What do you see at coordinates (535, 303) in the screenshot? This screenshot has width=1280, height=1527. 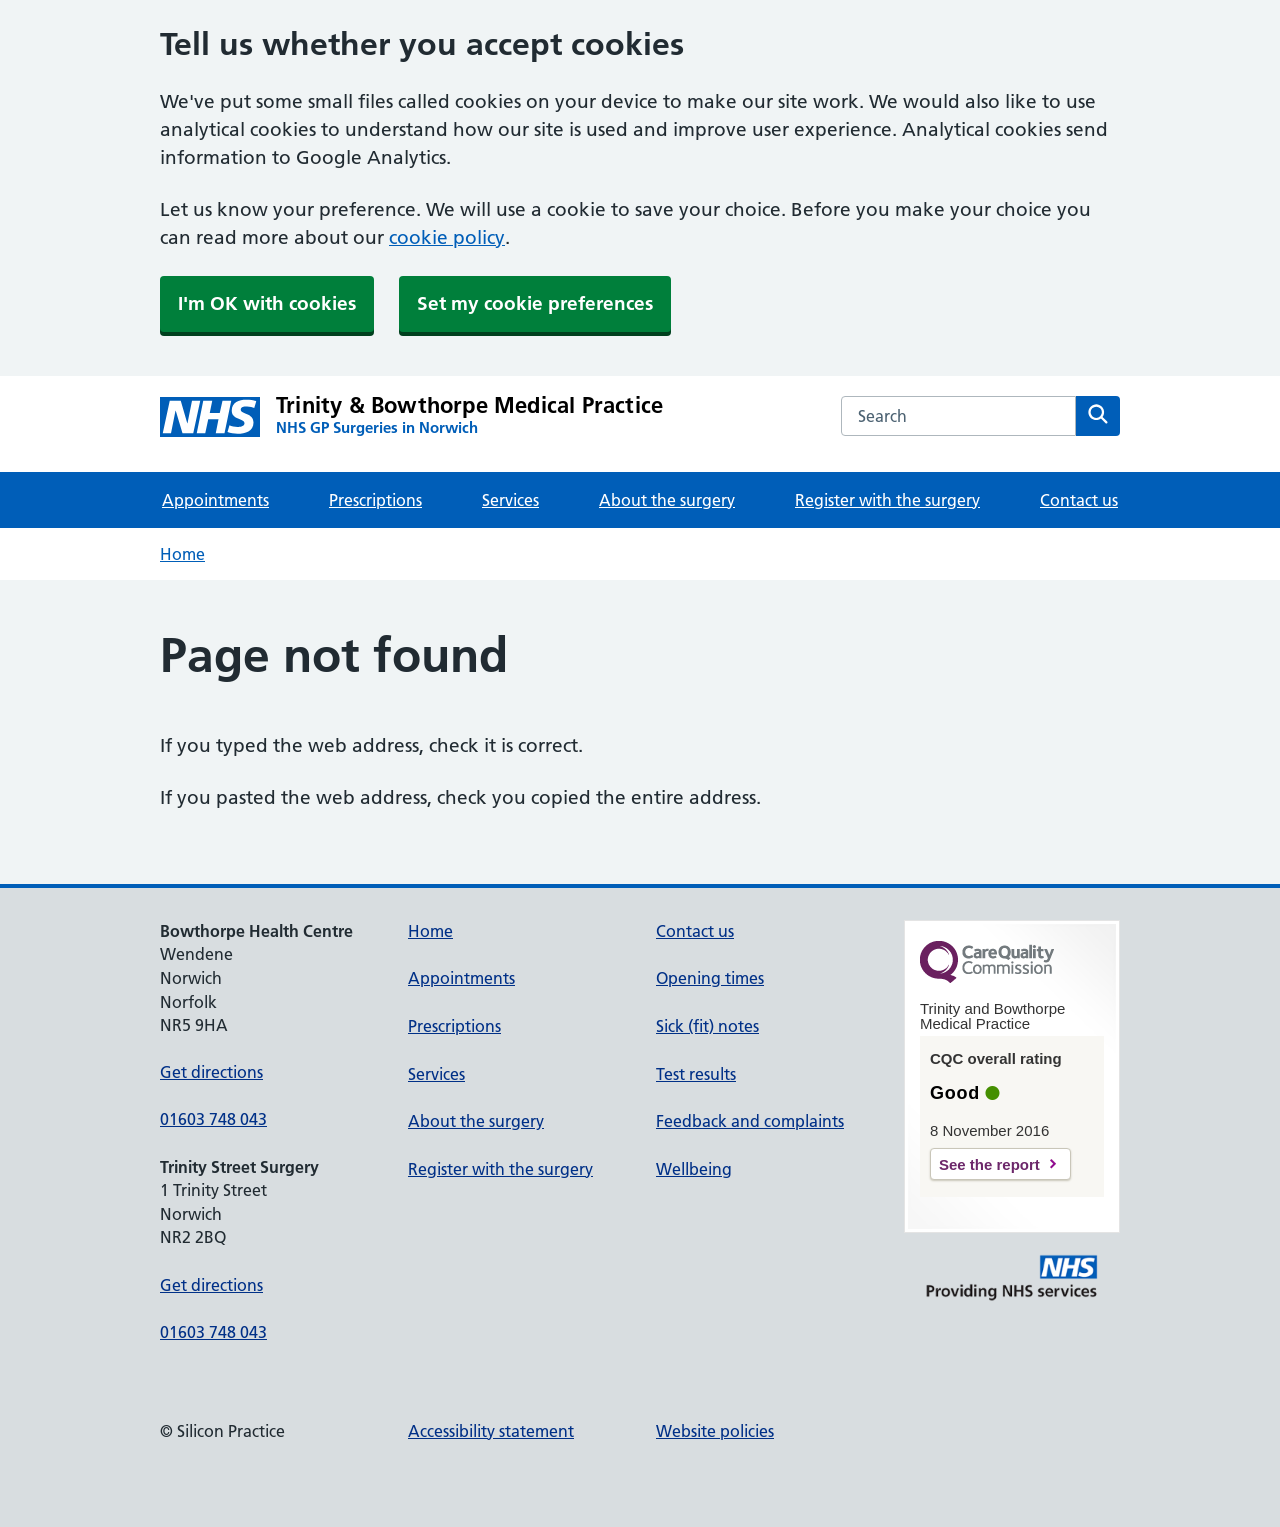 I see `Set my cookie preferences` at bounding box center [535, 303].